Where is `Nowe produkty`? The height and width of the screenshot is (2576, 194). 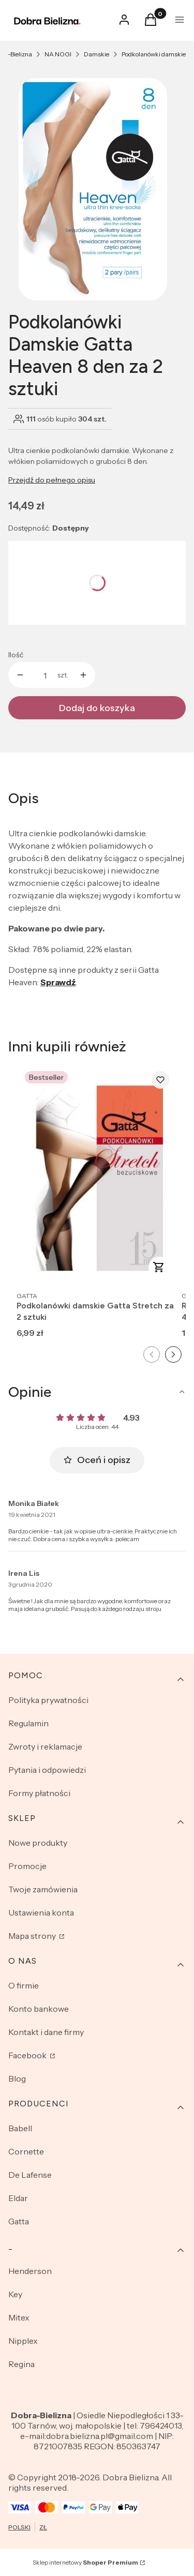 Nowe produkty is located at coordinates (37, 1842).